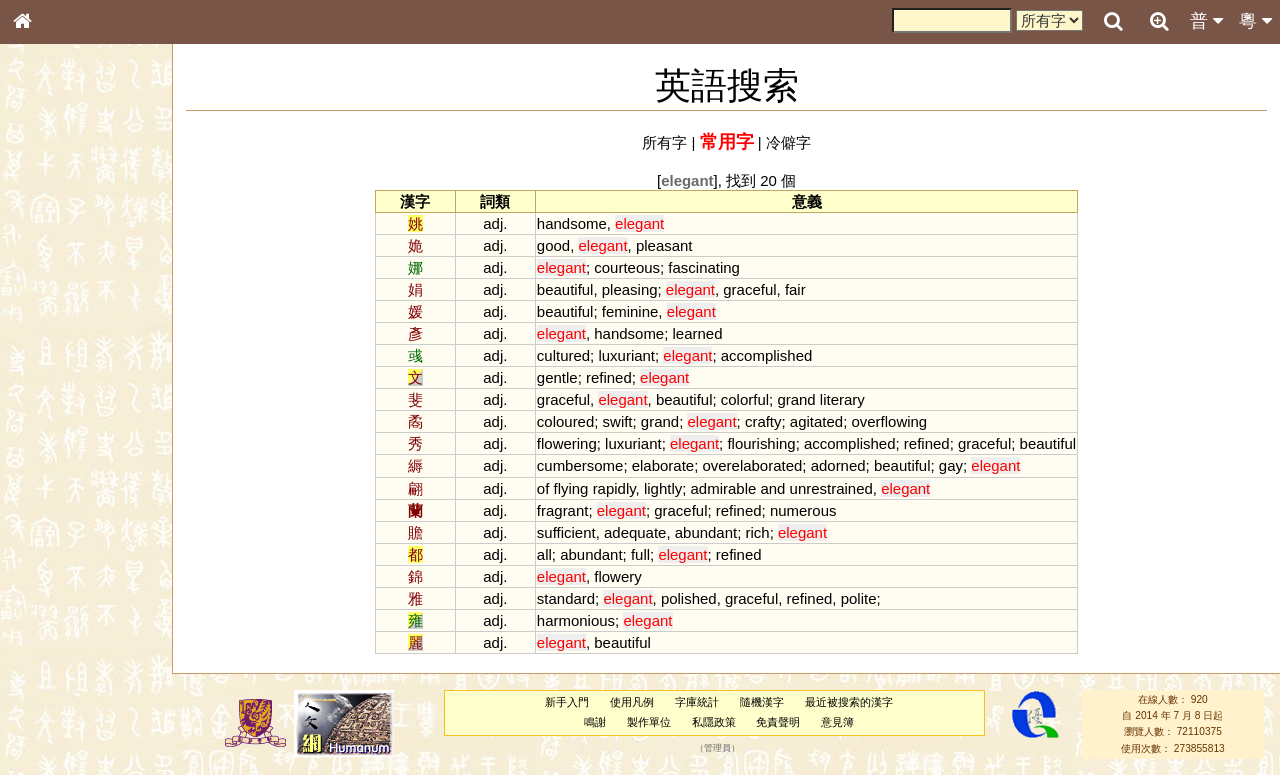 This screenshot has width=1280, height=775. What do you see at coordinates (618, 421) in the screenshot?
I see `swift` at bounding box center [618, 421].